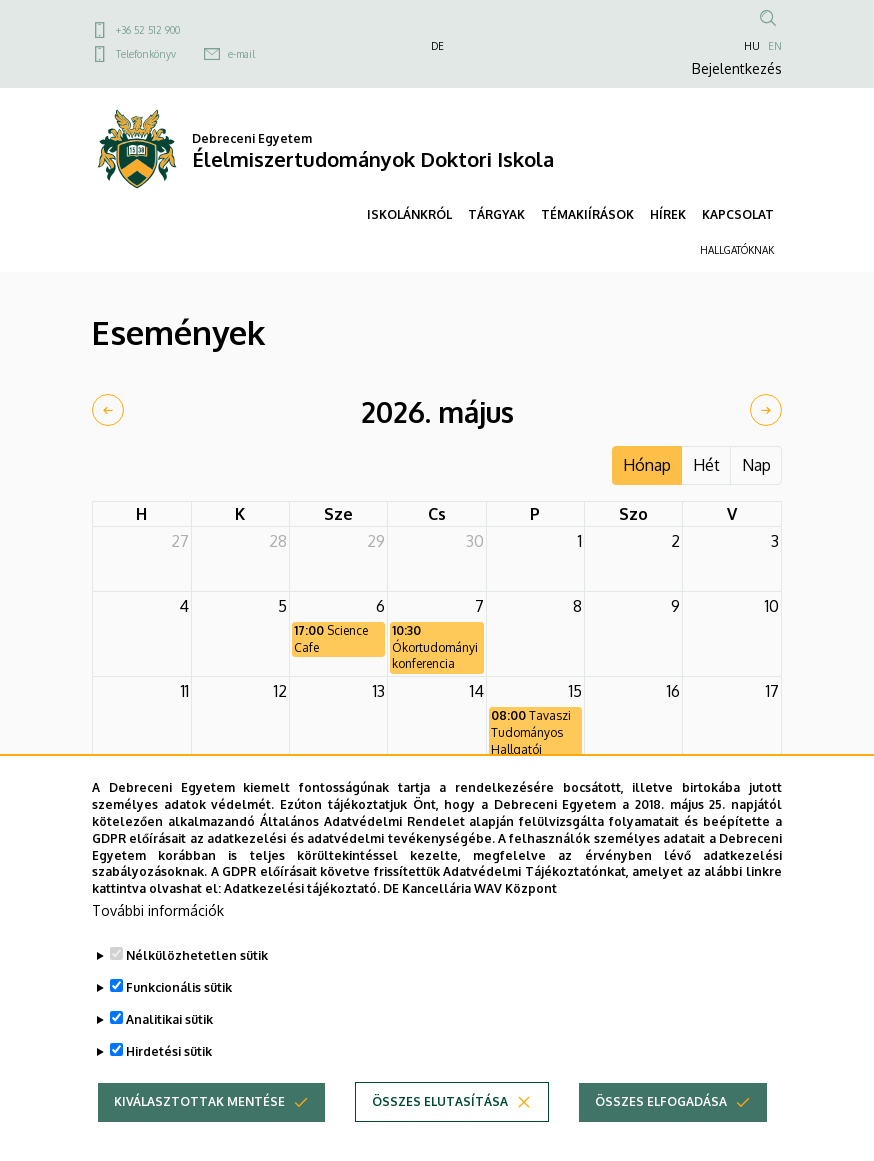 The width and height of the screenshot is (874, 1161). Describe the element at coordinates (647, 465) in the screenshot. I see `Hónap` at that location.